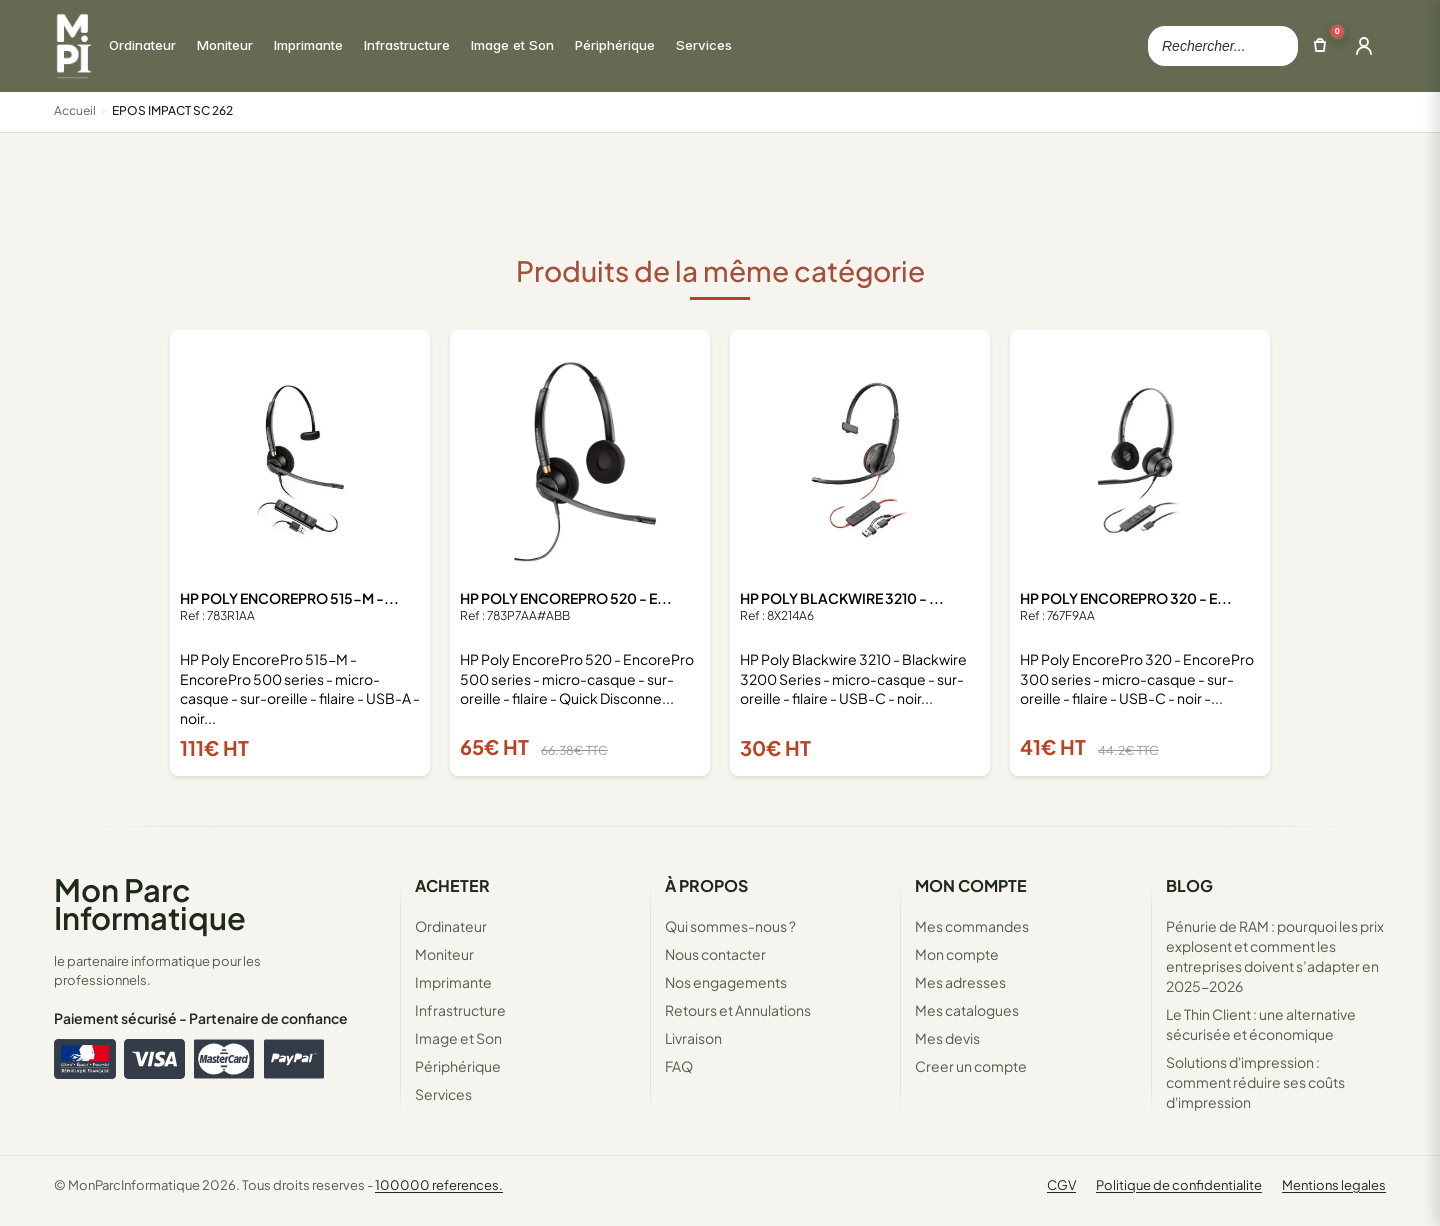  Describe the element at coordinates (738, 1010) in the screenshot. I see `Retours et Annulations` at that location.